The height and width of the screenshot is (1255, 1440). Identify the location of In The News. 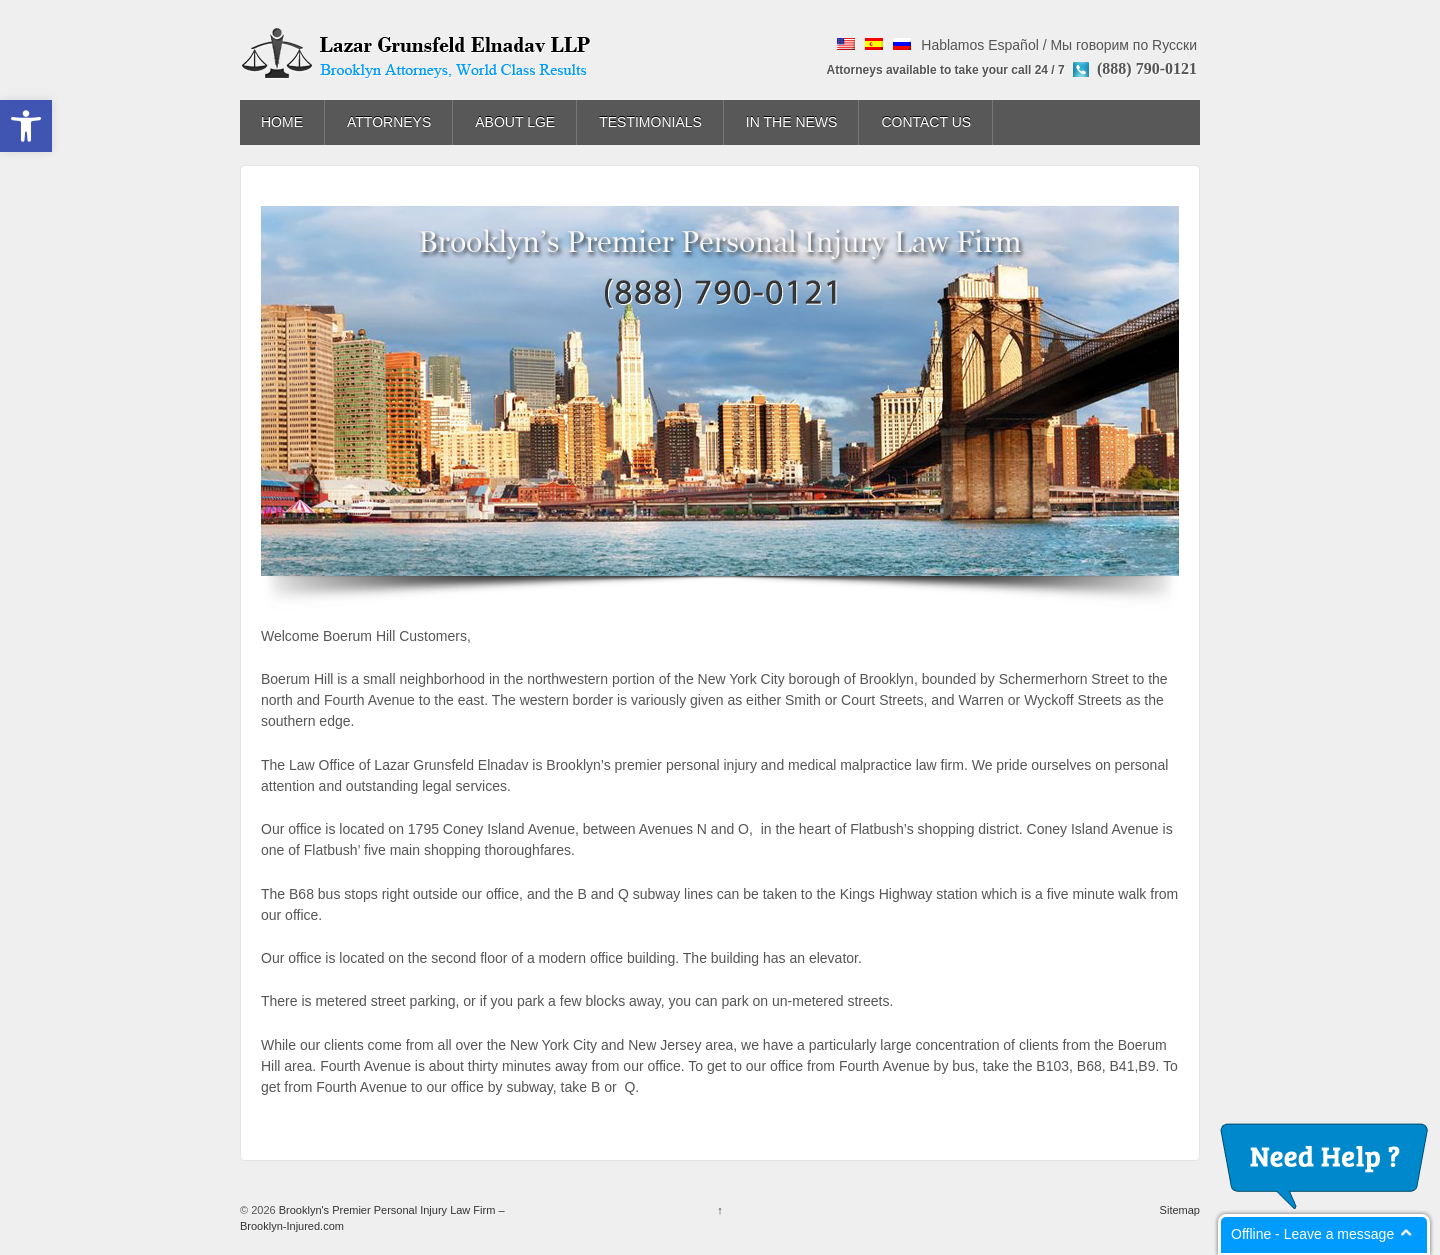
(792, 122).